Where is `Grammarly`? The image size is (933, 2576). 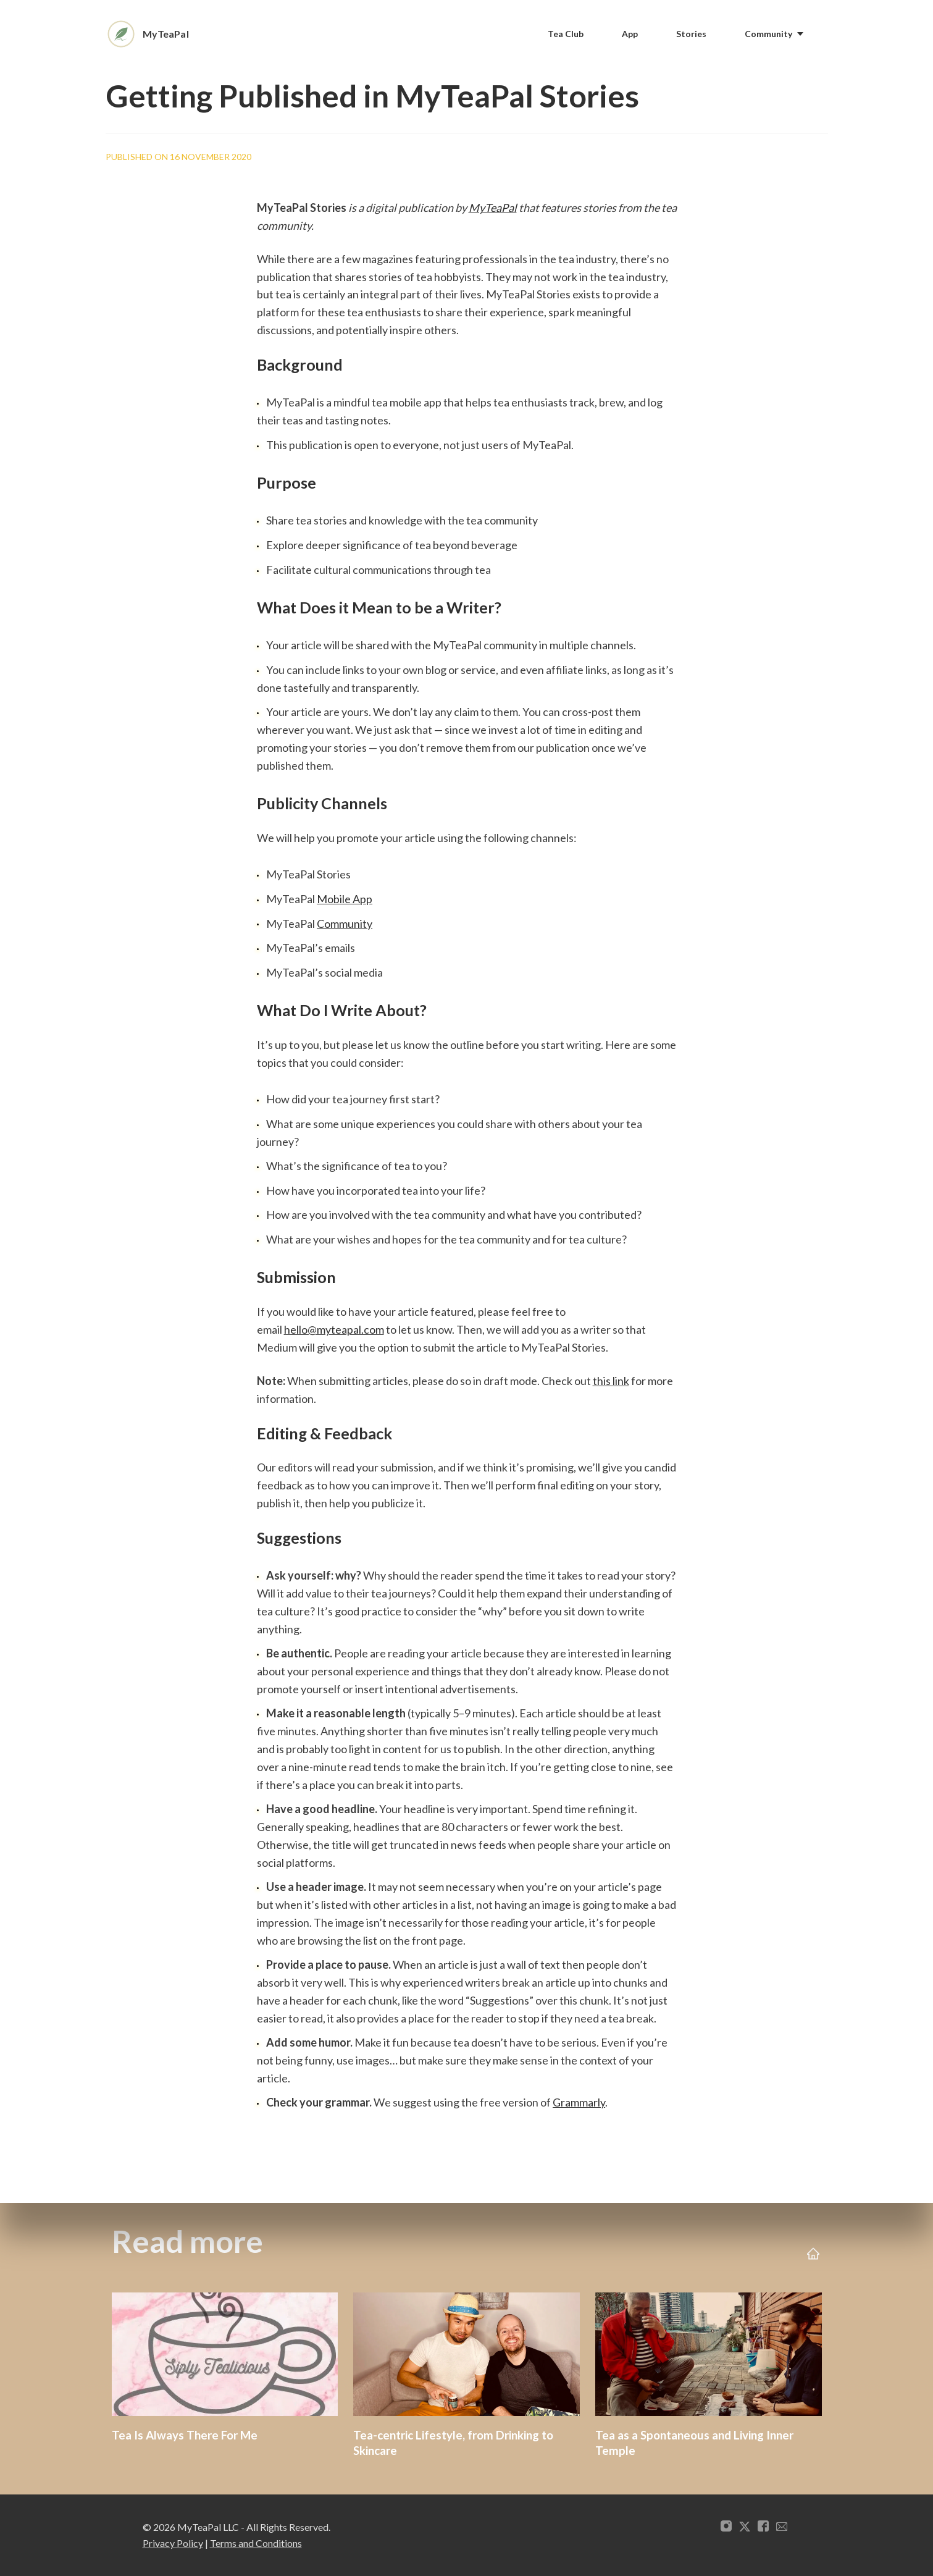 Grammarly is located at coordinates (579, 2102).